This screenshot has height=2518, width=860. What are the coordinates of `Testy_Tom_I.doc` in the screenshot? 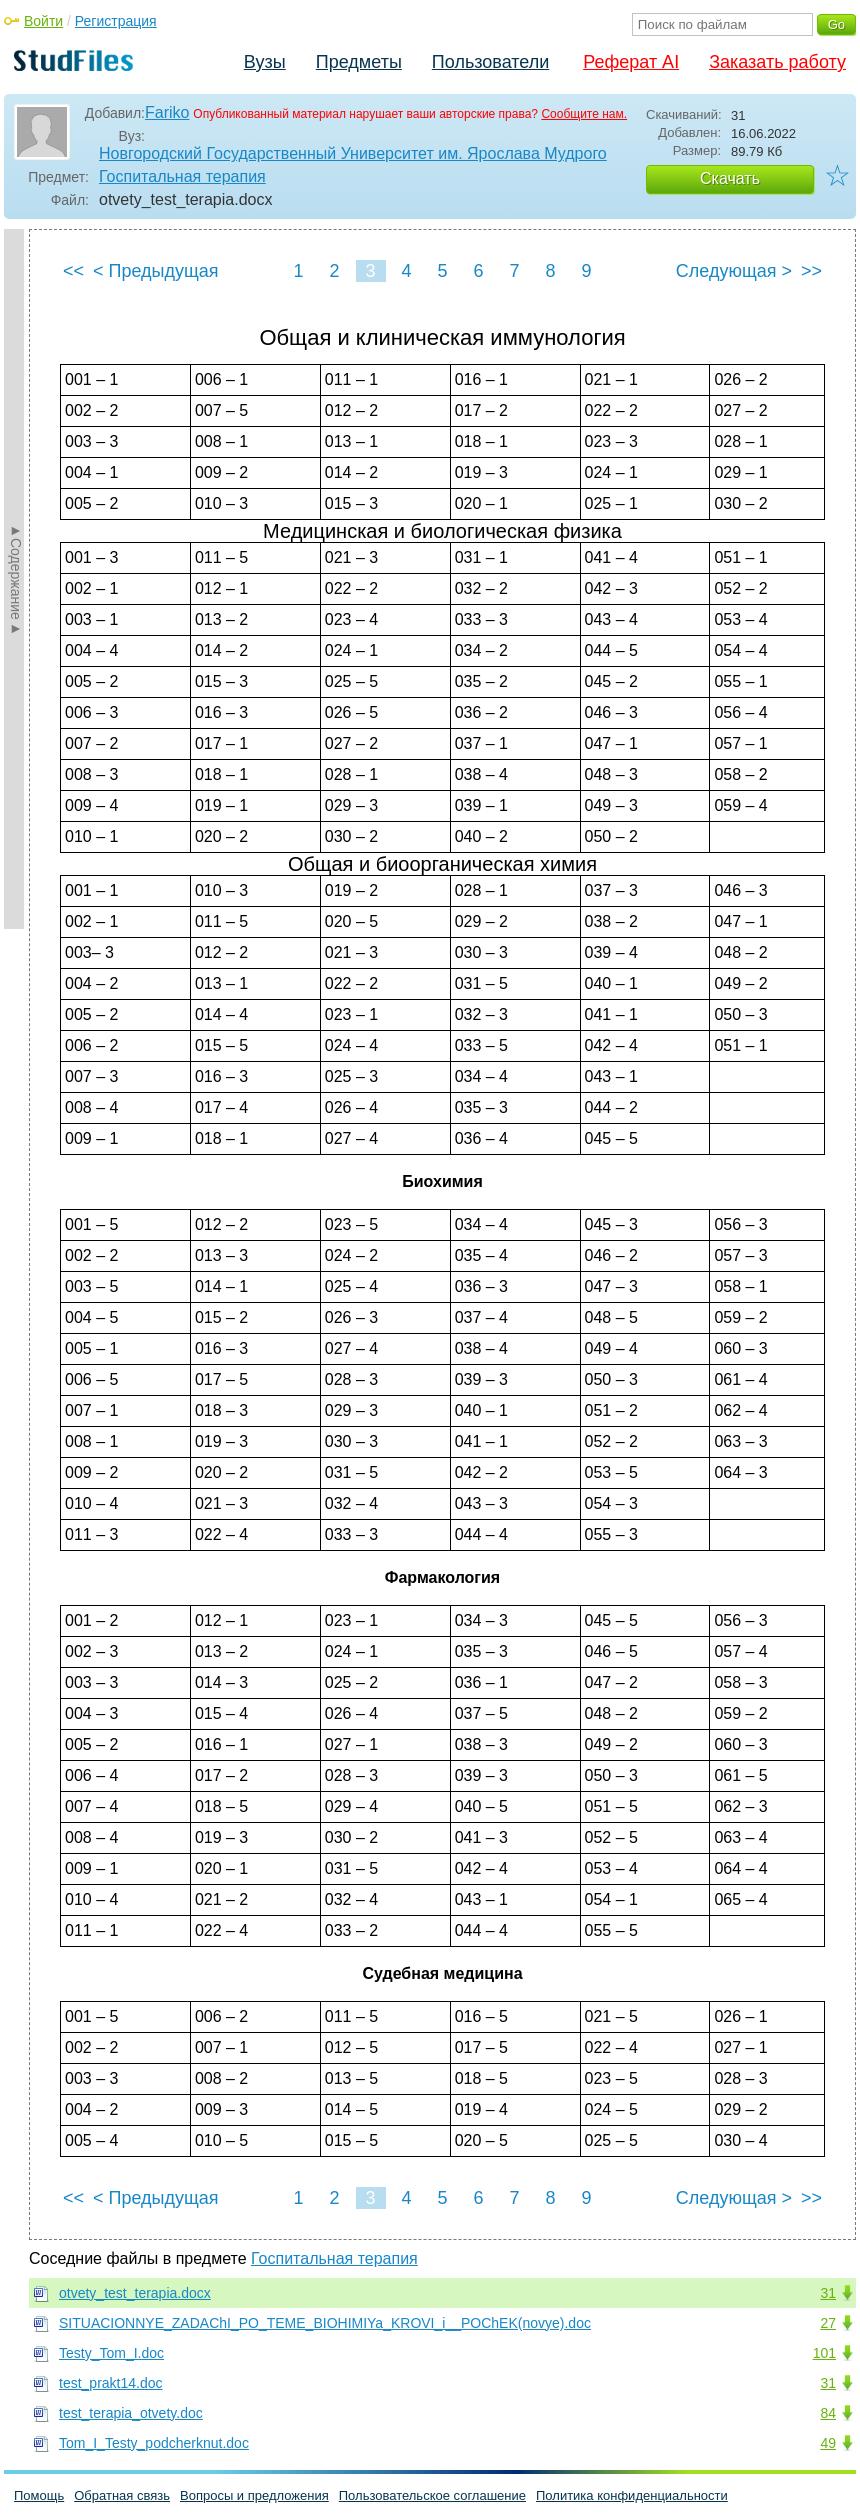 It's located at (111, 2353).